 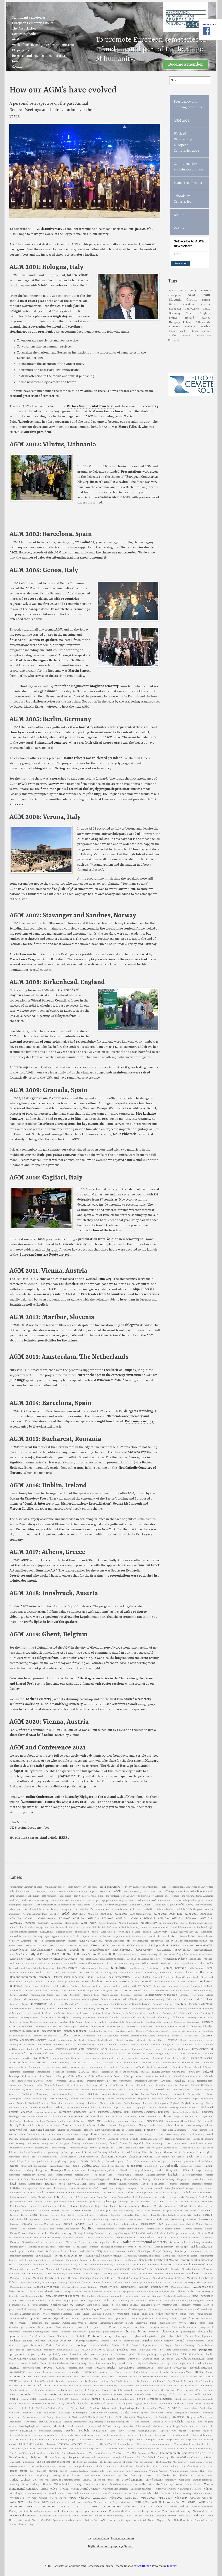 What do you see at coordinates (153, 2264) in the screenshot?
I see `Monumental Cemetery of Terrassa` at bounding box center [153, 2264].